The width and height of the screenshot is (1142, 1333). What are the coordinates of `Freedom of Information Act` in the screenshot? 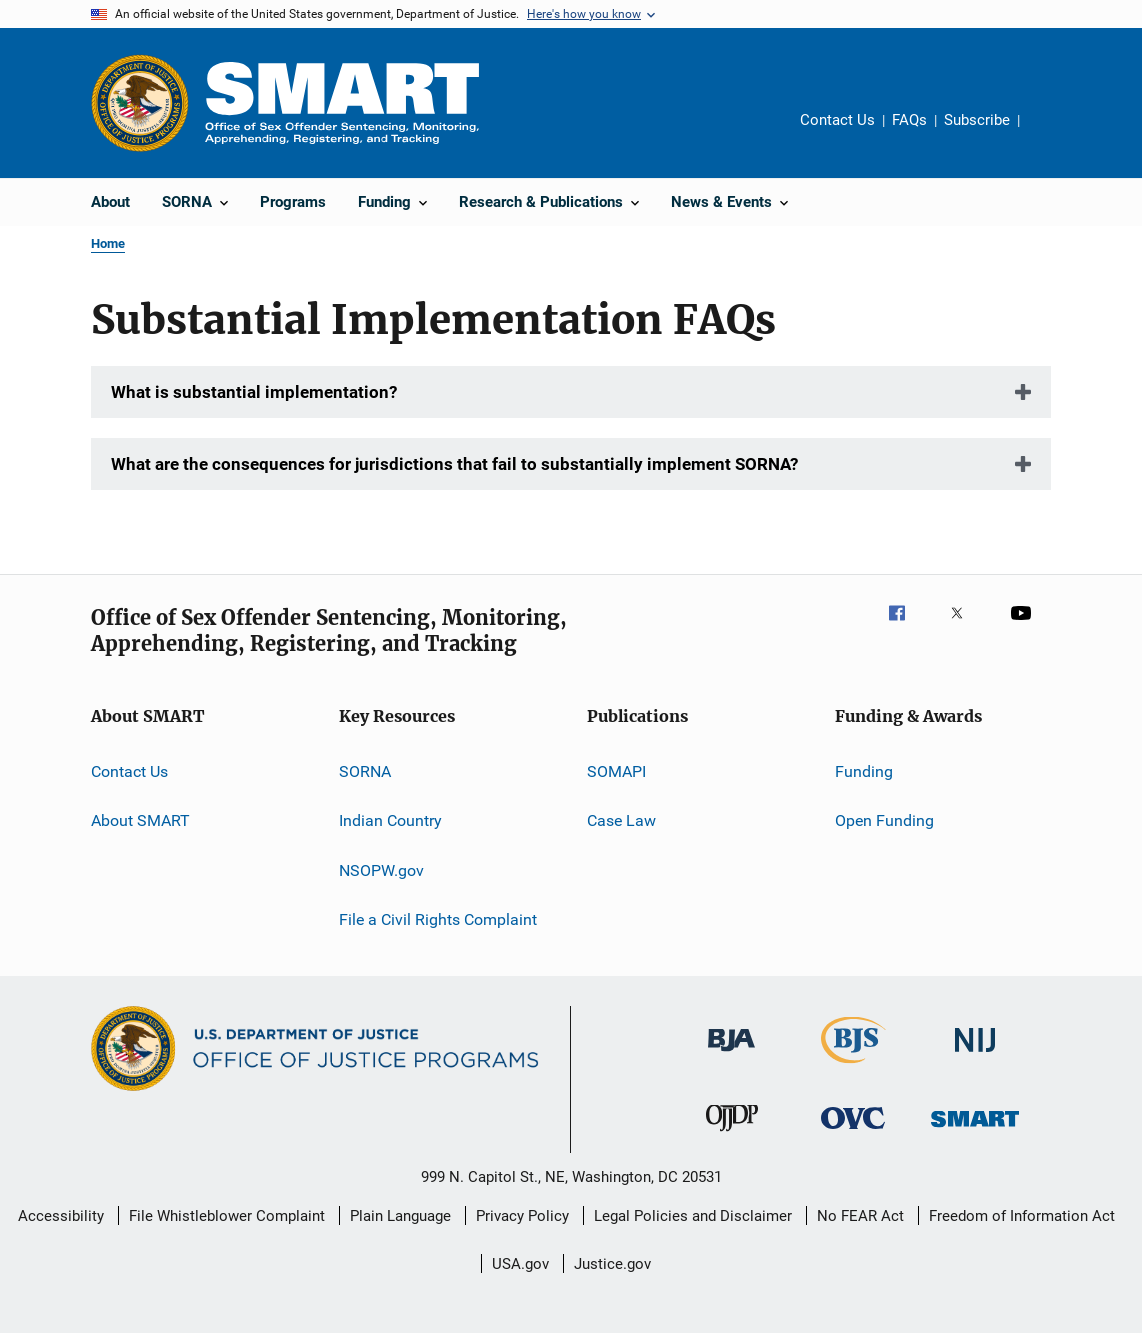 It's located at (1022, 1216).